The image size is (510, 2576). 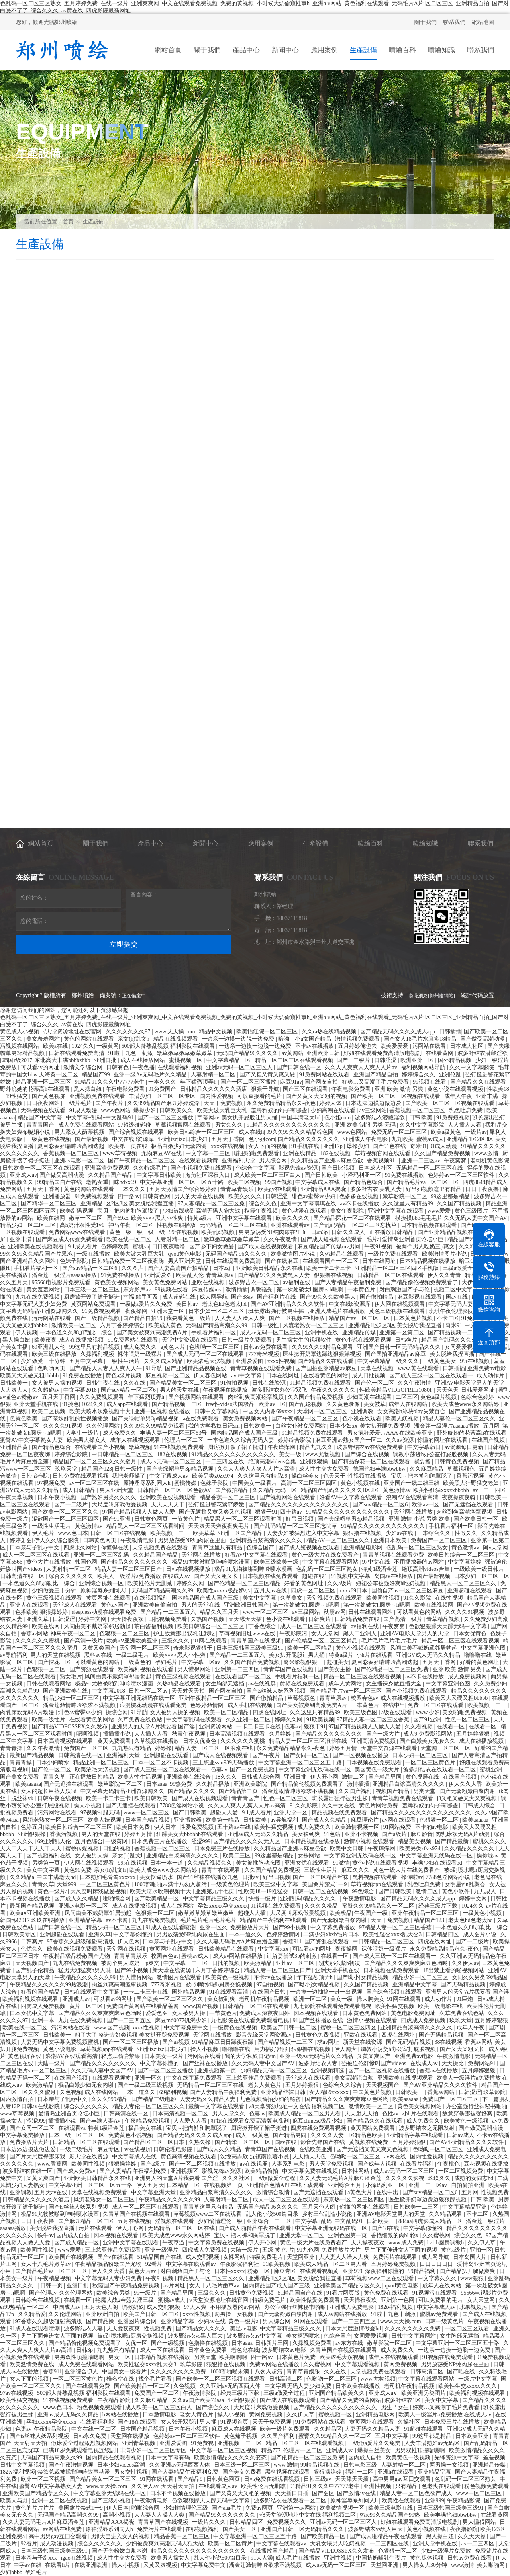 I want to click on 艳魔大战2春荡女淫三级, so click(x=125, y=2300).